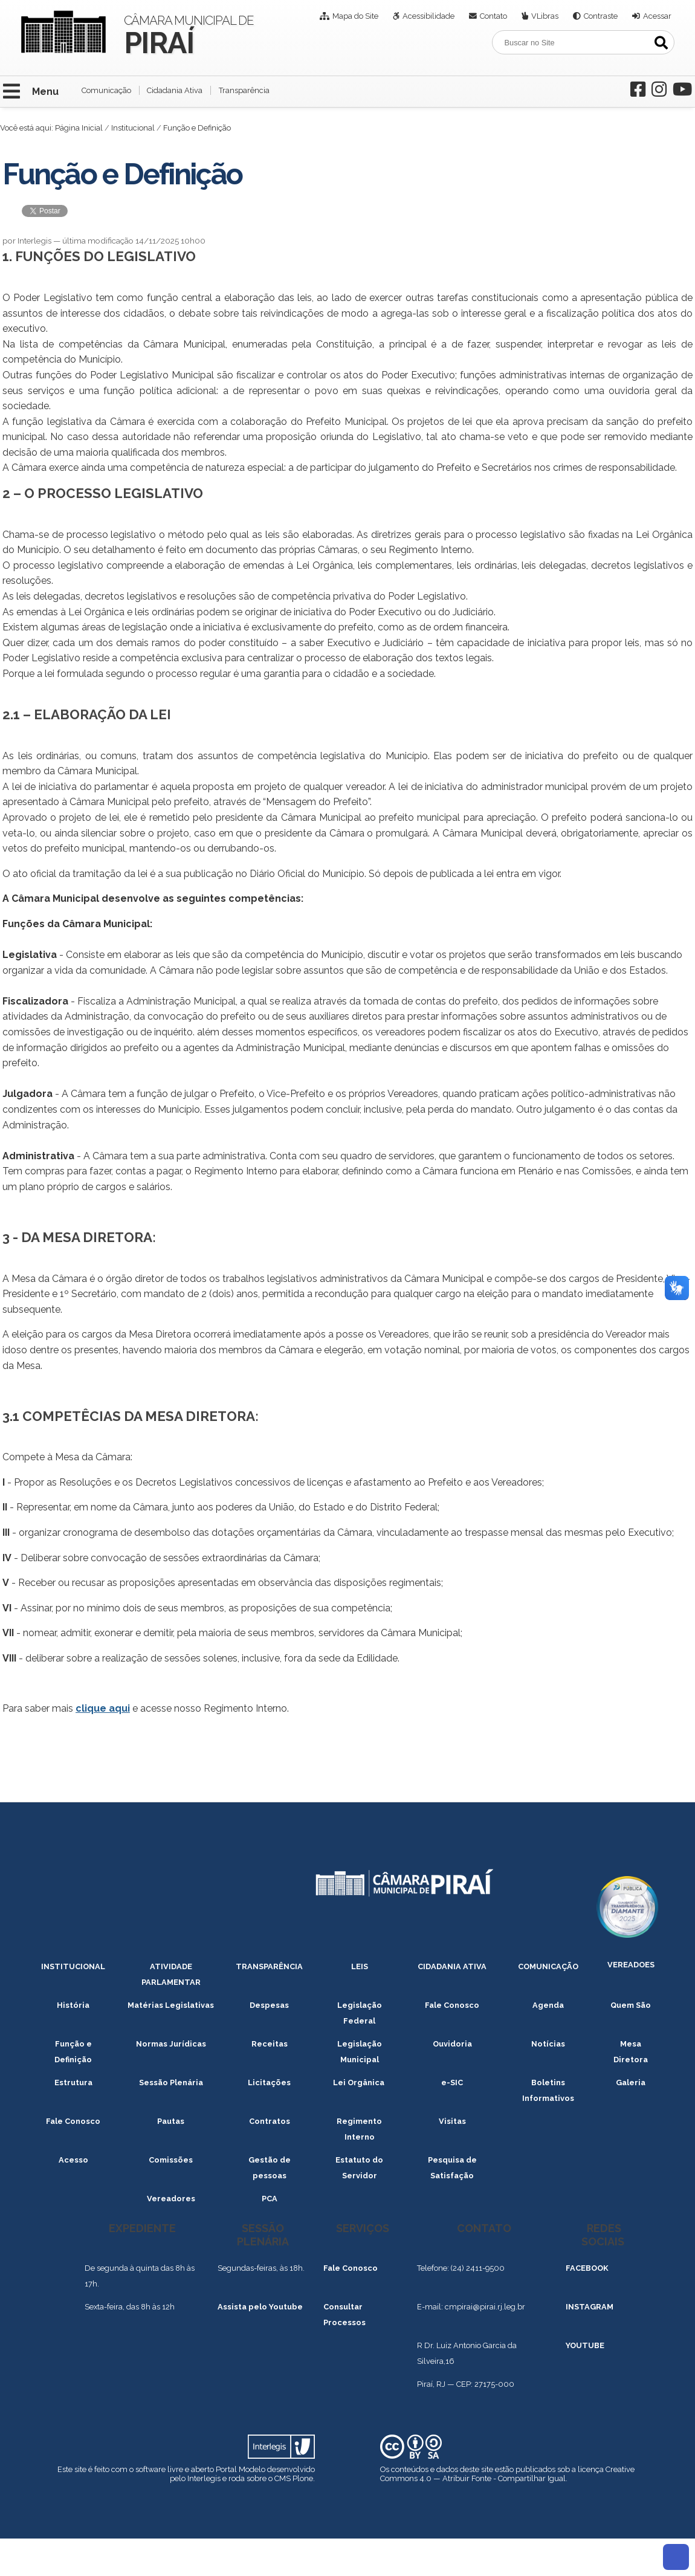 This screenshot has height=2576, width=695. What do you see at coordinates (303, 2478) in the screenshot?
I see `Plone` at bounding box center [303, 2478].